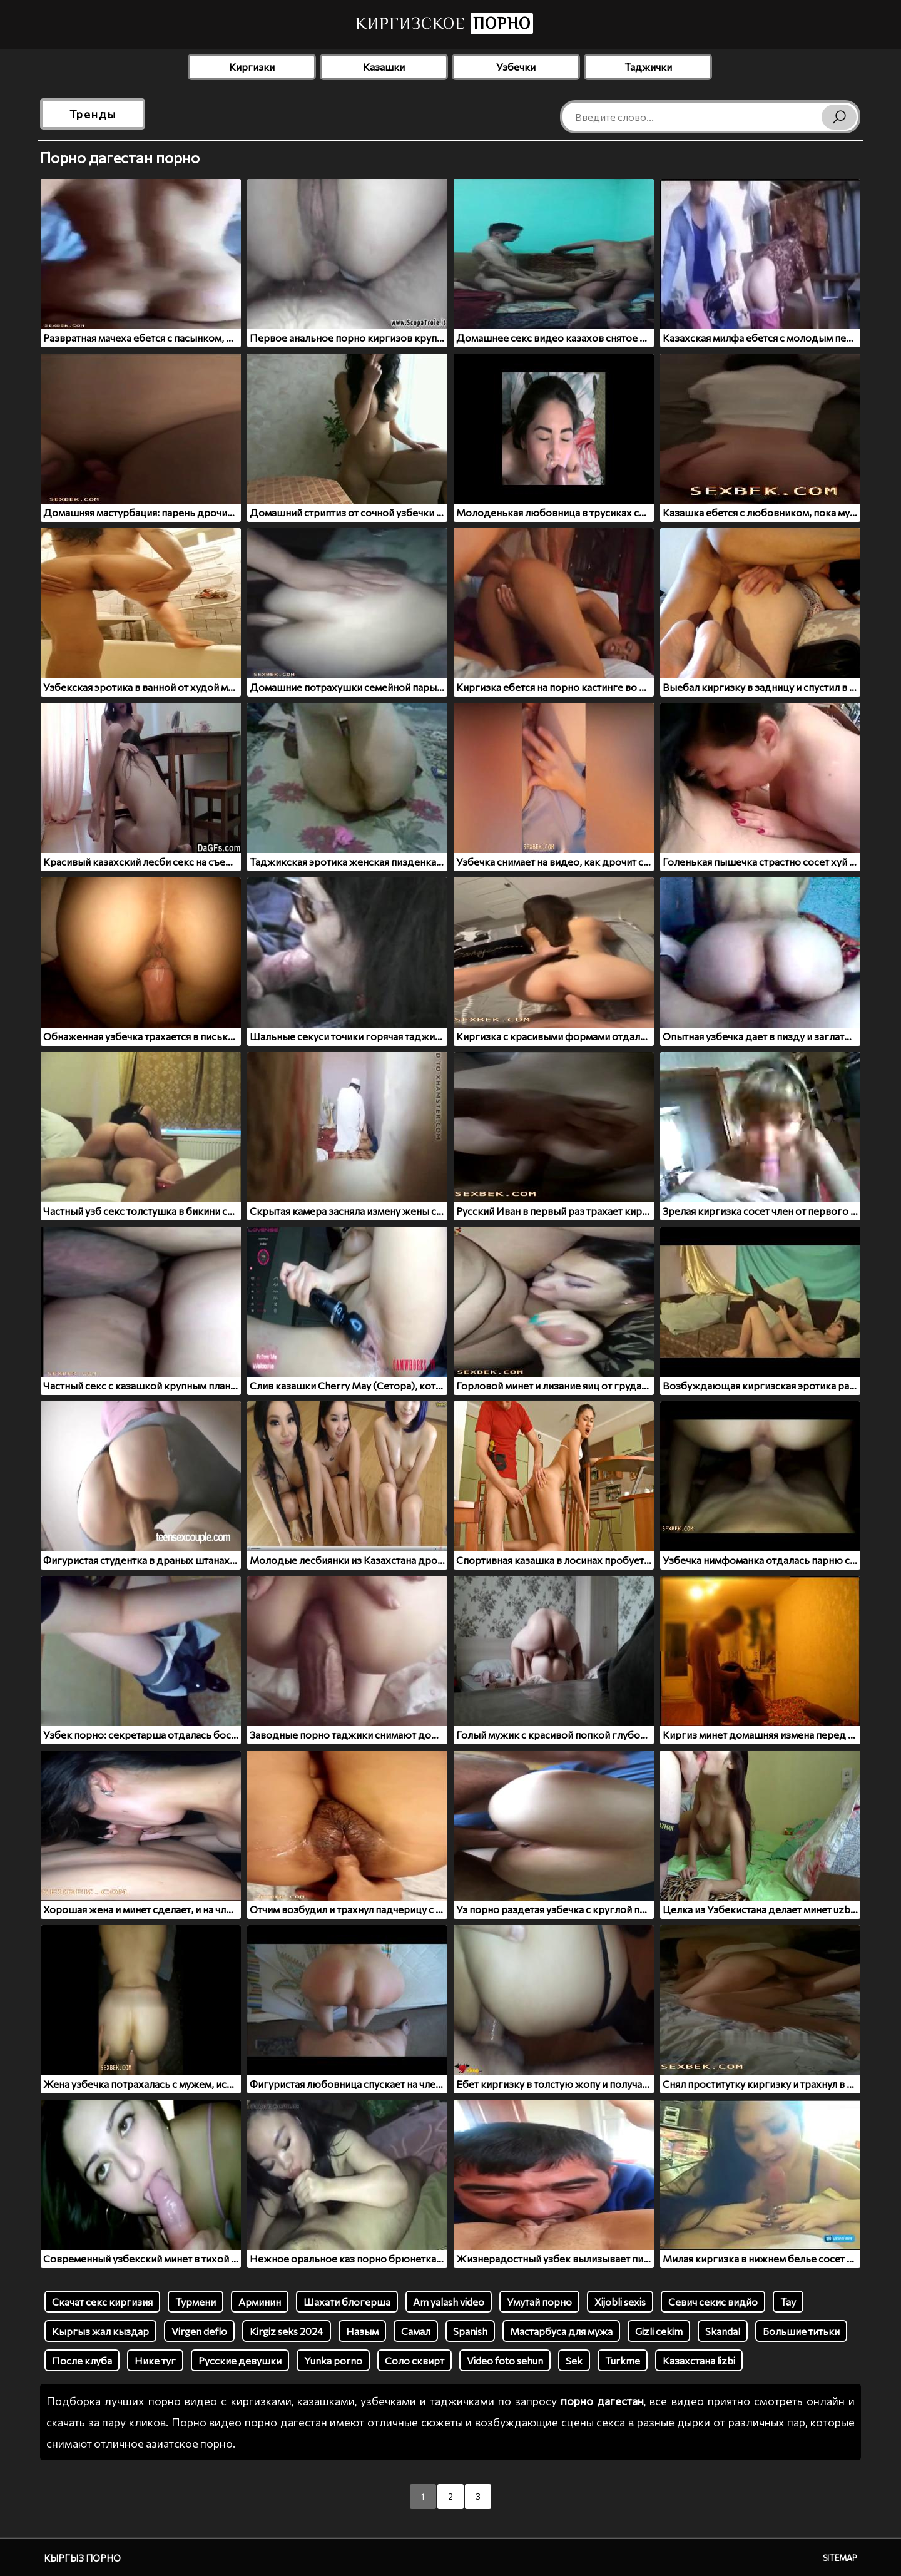  Describe the element at coordinates (286, 2331) in the screenshot. I see `Kirgiz seks 2024` at that location.